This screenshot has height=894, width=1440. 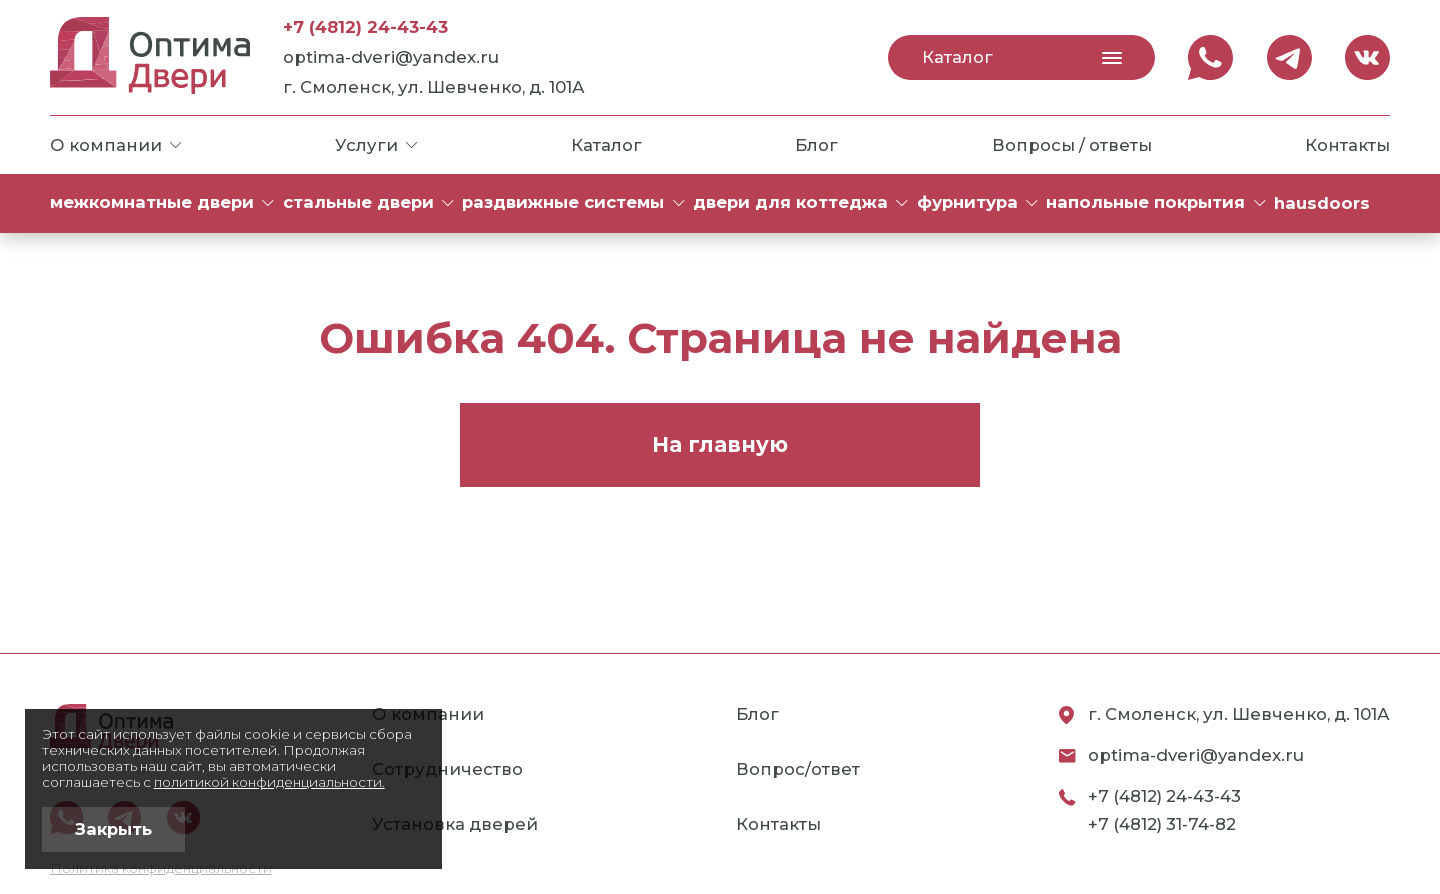 What do you see at coordinates (113, 829) in the screenshot?
I see `Закрыть` at bounding box center [113, 829].